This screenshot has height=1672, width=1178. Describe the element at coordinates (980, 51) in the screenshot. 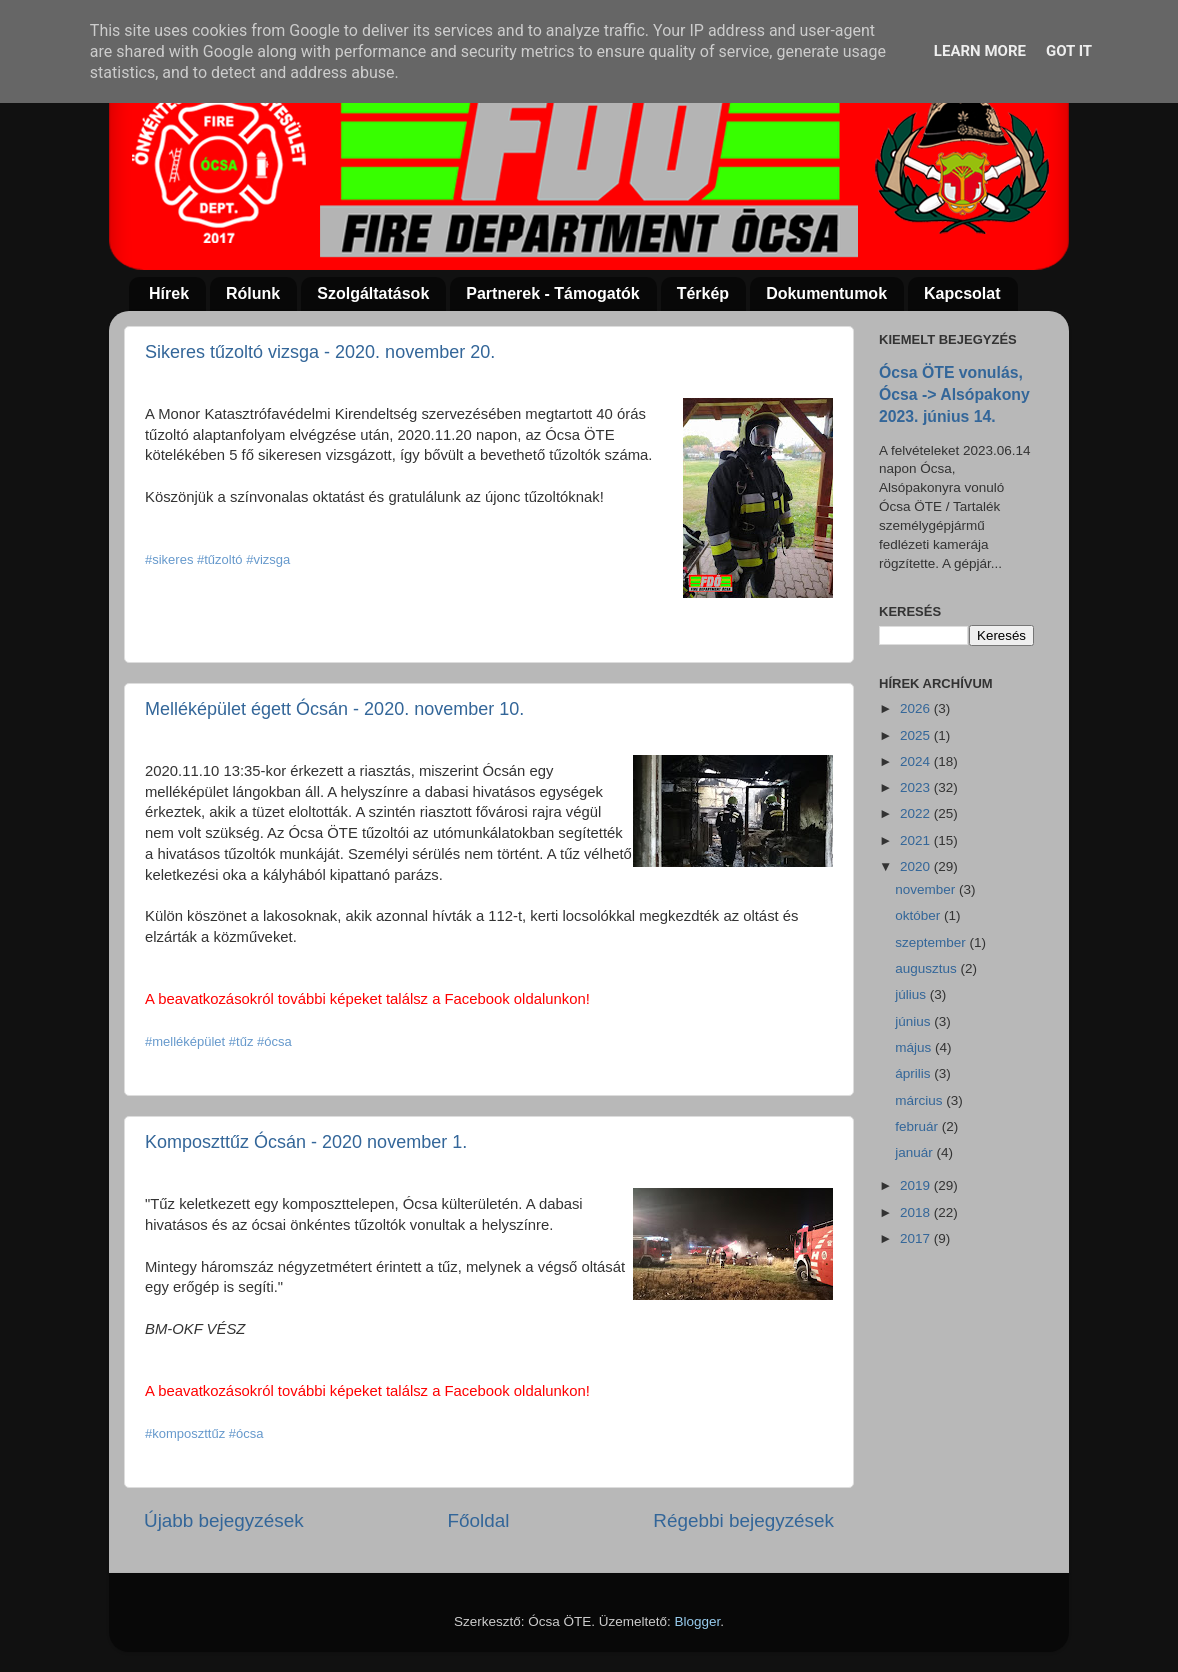

I see `Learn More` at that location.